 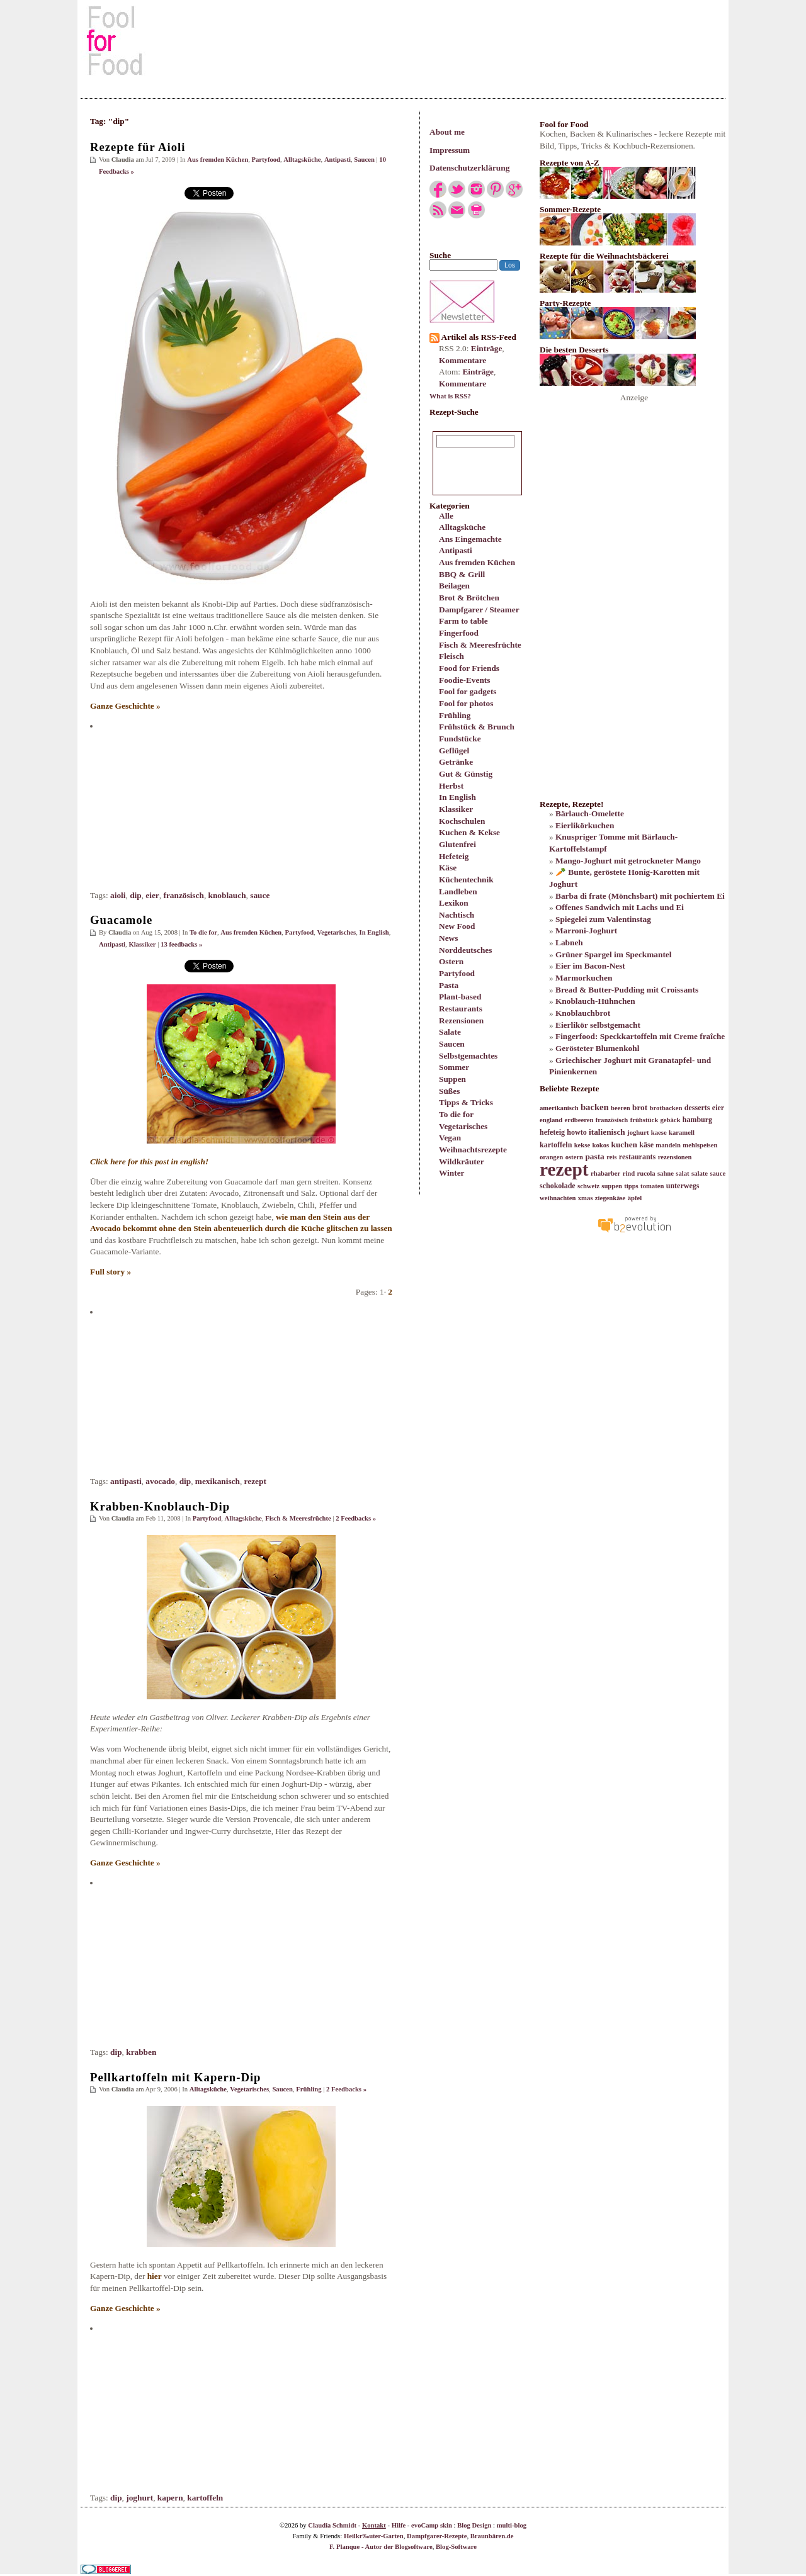 I want to click on 13 feedbacks », so click(x=181, y=944).